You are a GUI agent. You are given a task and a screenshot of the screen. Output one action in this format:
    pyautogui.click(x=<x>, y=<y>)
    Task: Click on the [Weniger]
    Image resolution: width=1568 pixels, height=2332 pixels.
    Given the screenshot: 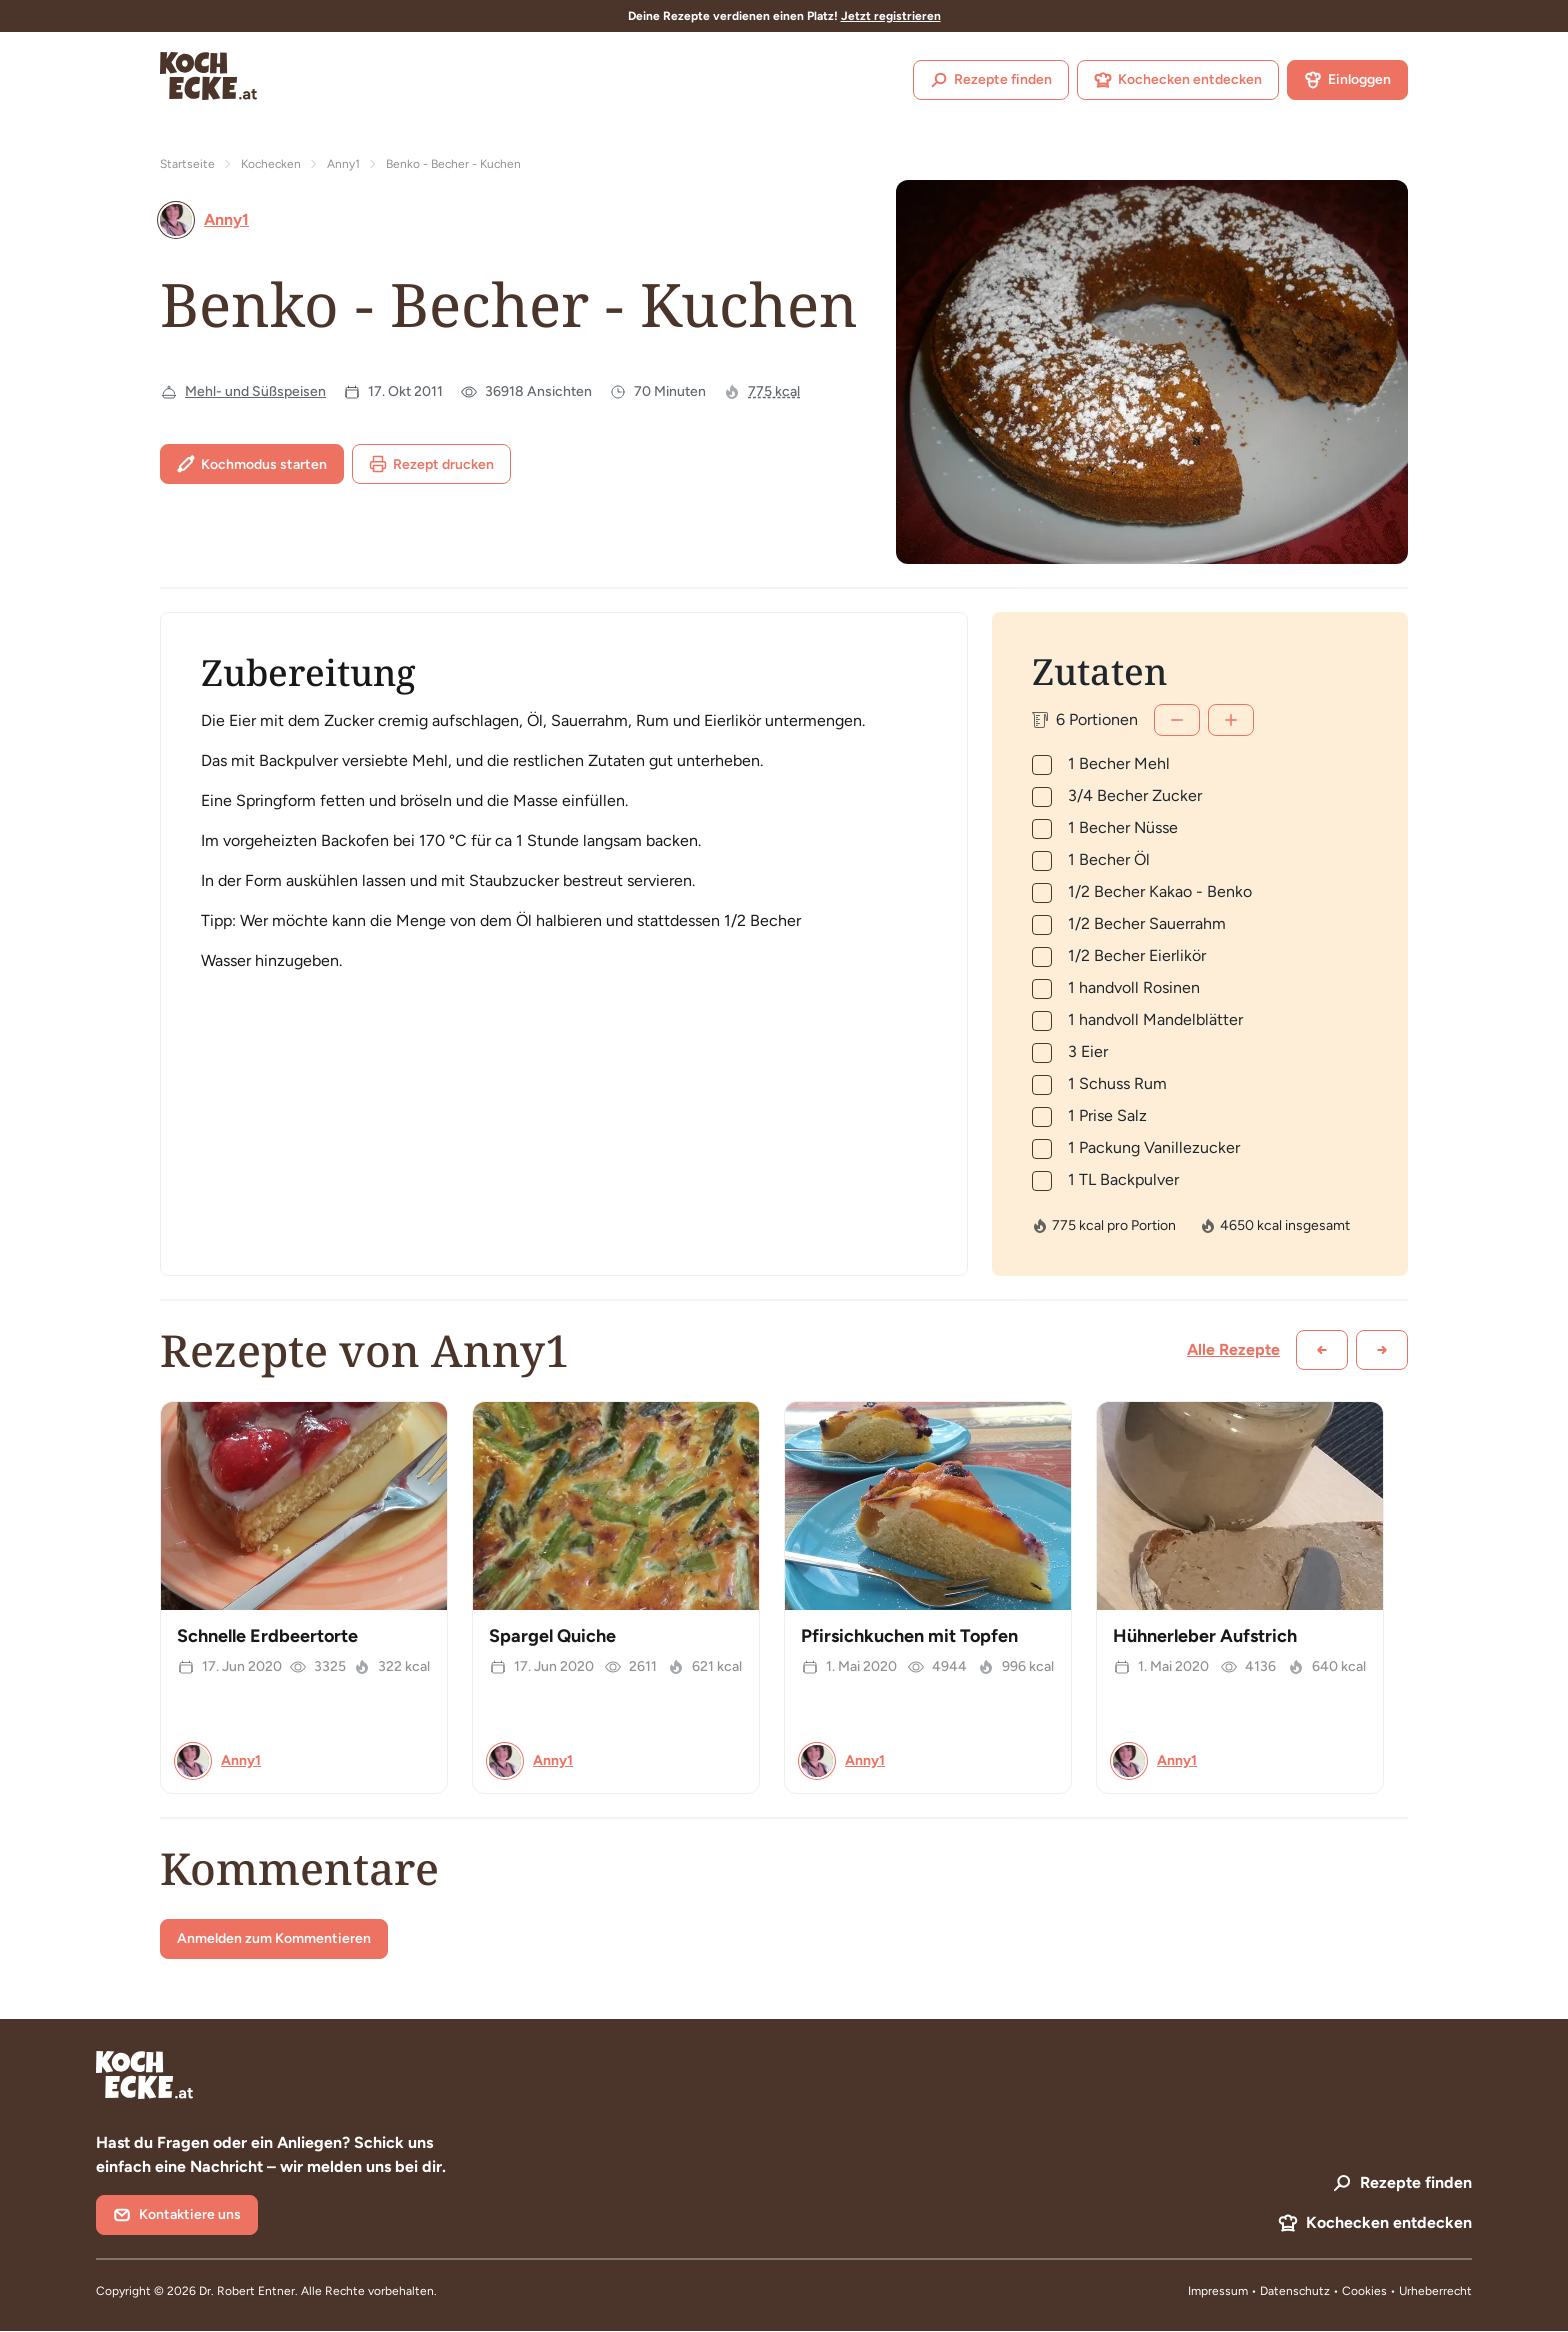 What is the action you would take?
    pyautogui.click(x=1177, y=720)
    